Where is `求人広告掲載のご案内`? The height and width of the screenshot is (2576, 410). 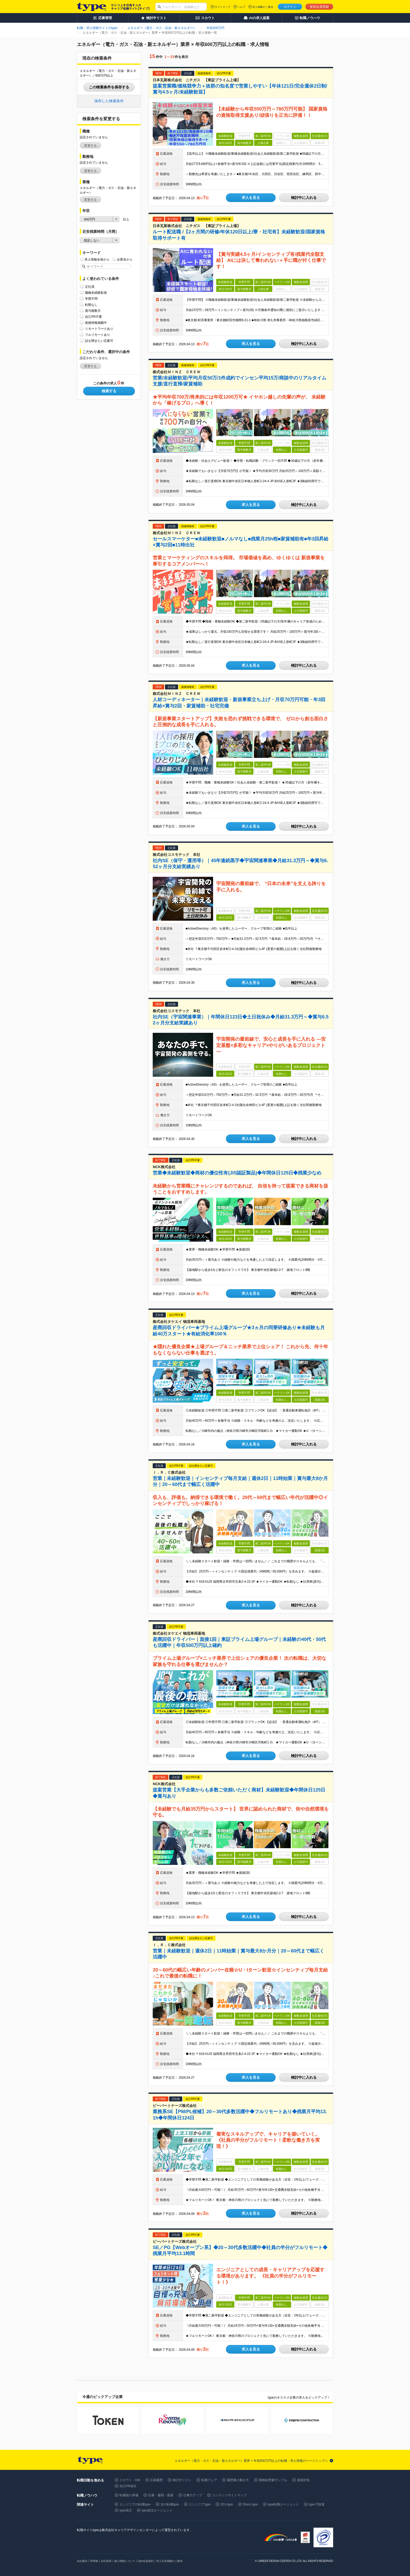 求人広告掲載のご案内 is located at coordinates (169, 2561).